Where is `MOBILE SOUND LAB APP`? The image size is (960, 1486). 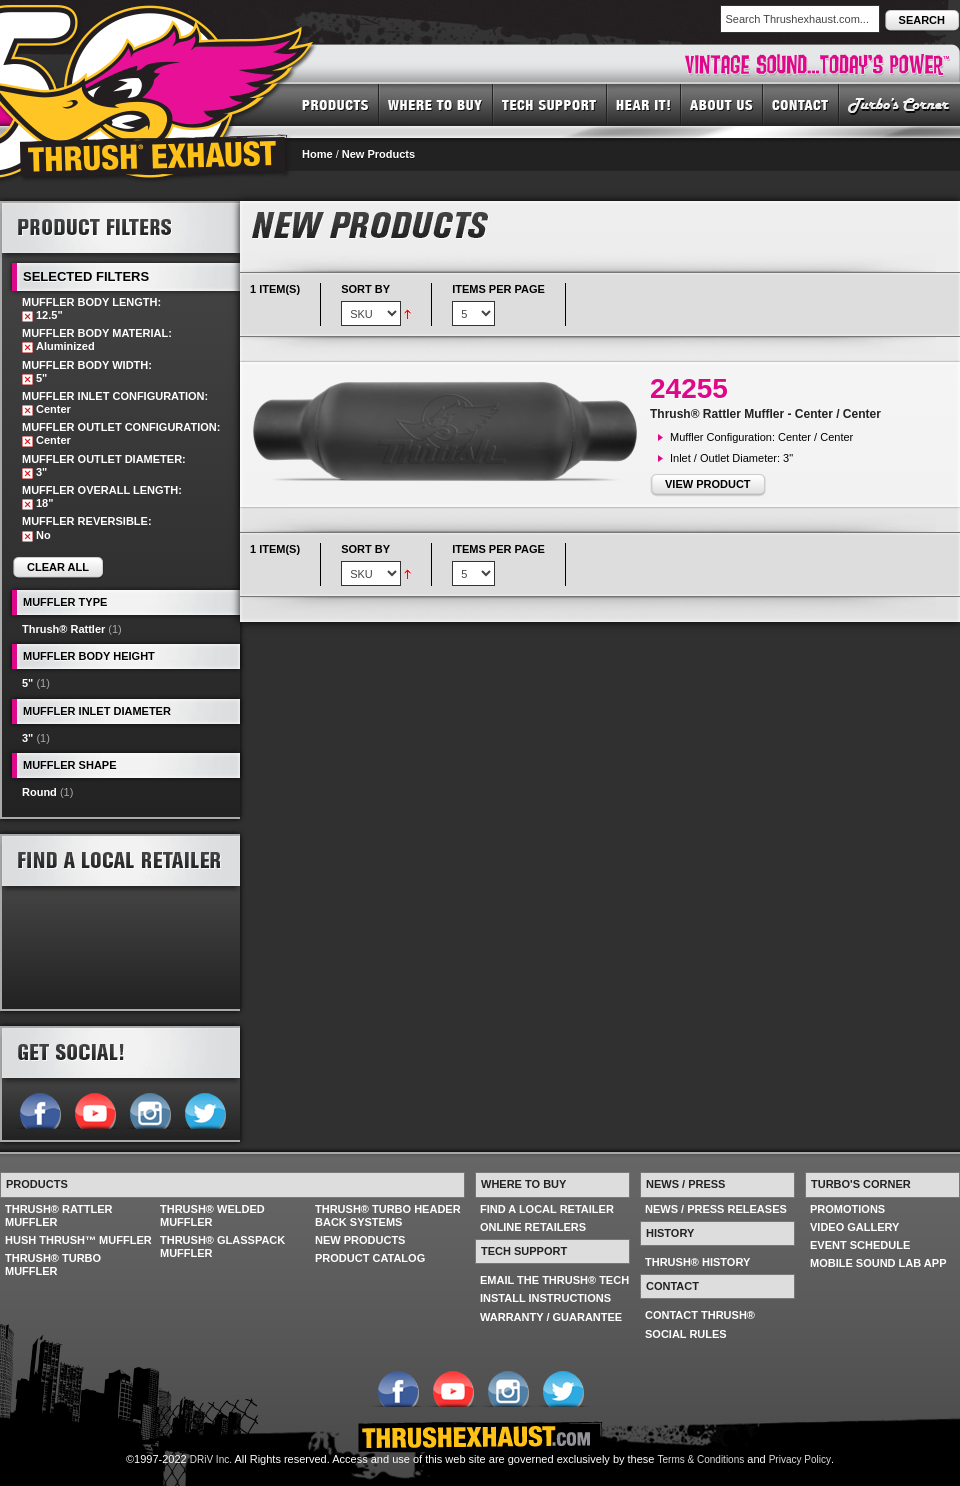 MOBILE SOUND LAB APP is located at coordinates (878, 1263).